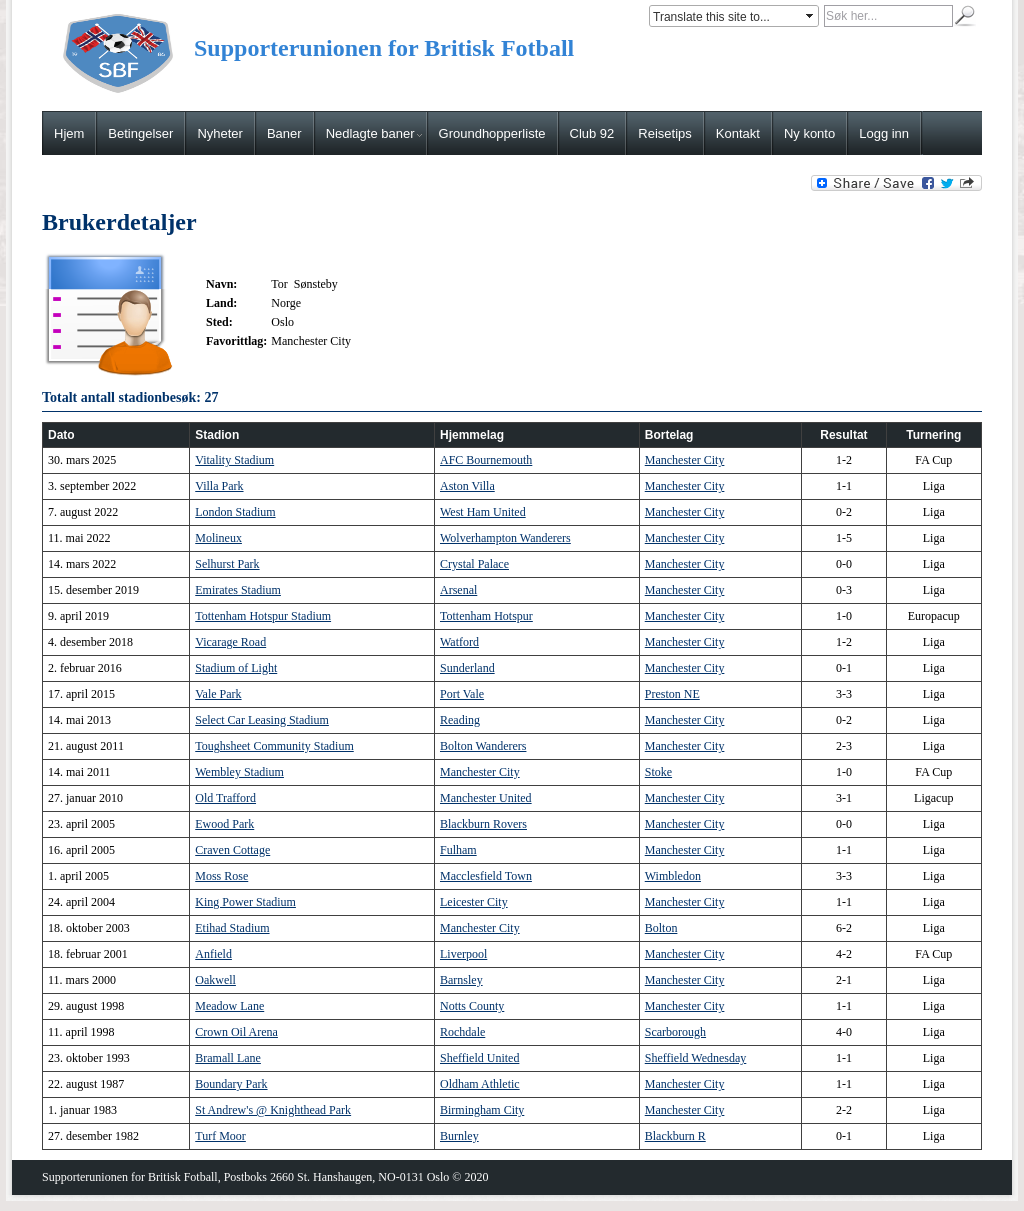  Describe the element at coordinates (480, 1084) in the screenshot. I see `Oldham Athletic` at that location.